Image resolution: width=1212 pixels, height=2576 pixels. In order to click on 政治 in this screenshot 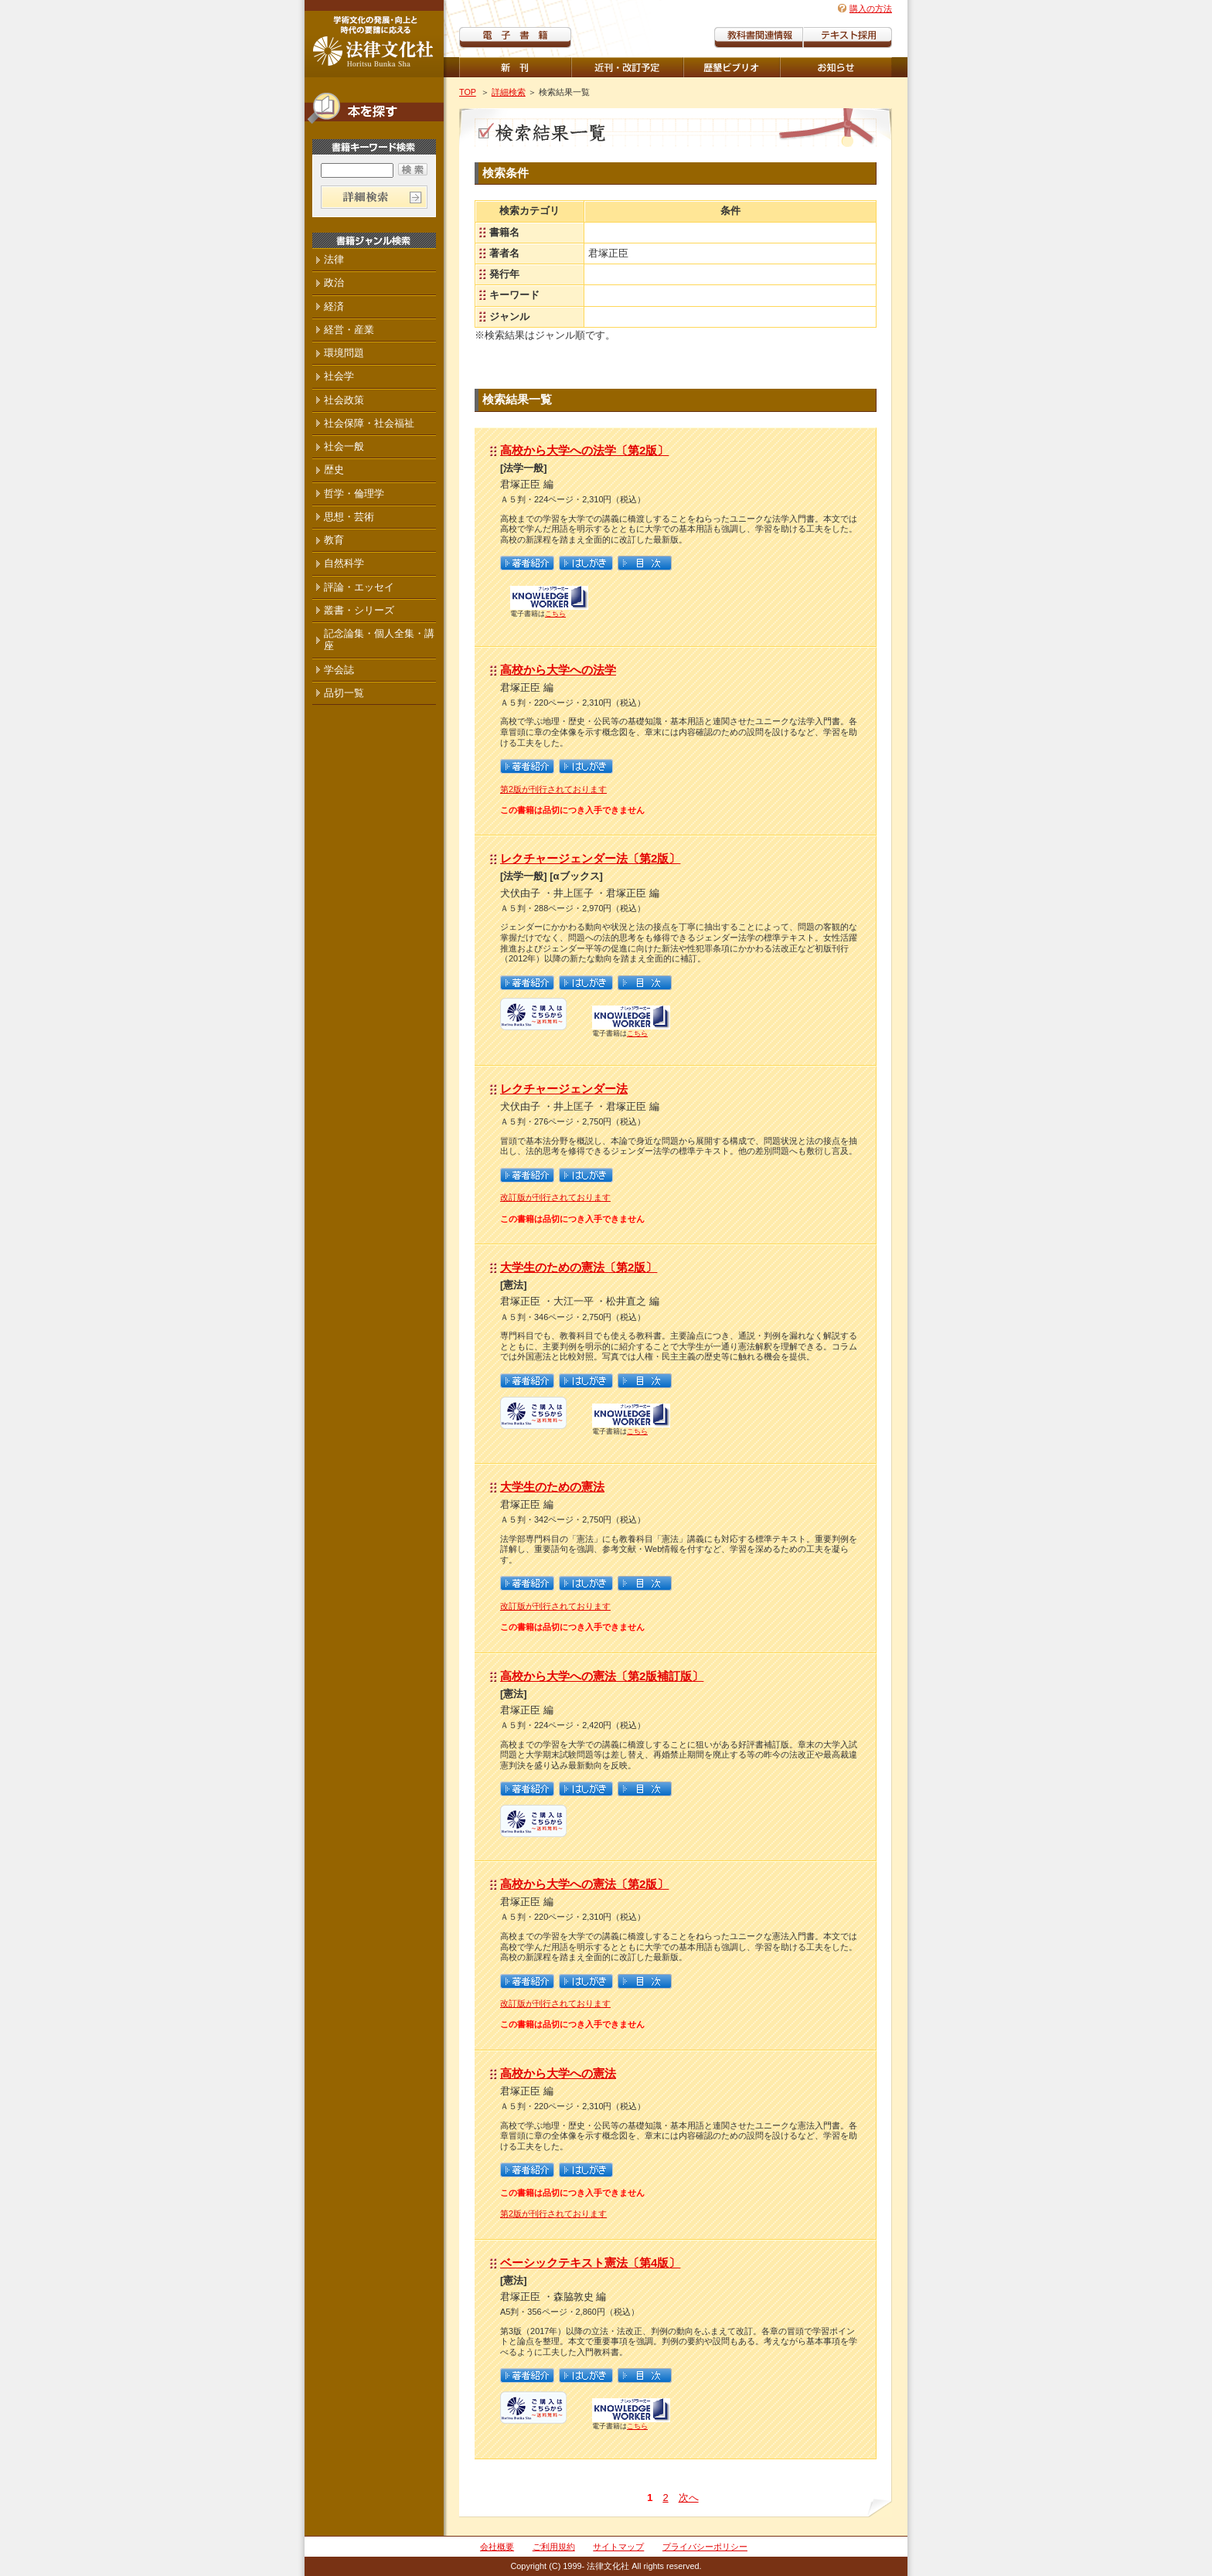, I will do `click(334, 282)`.